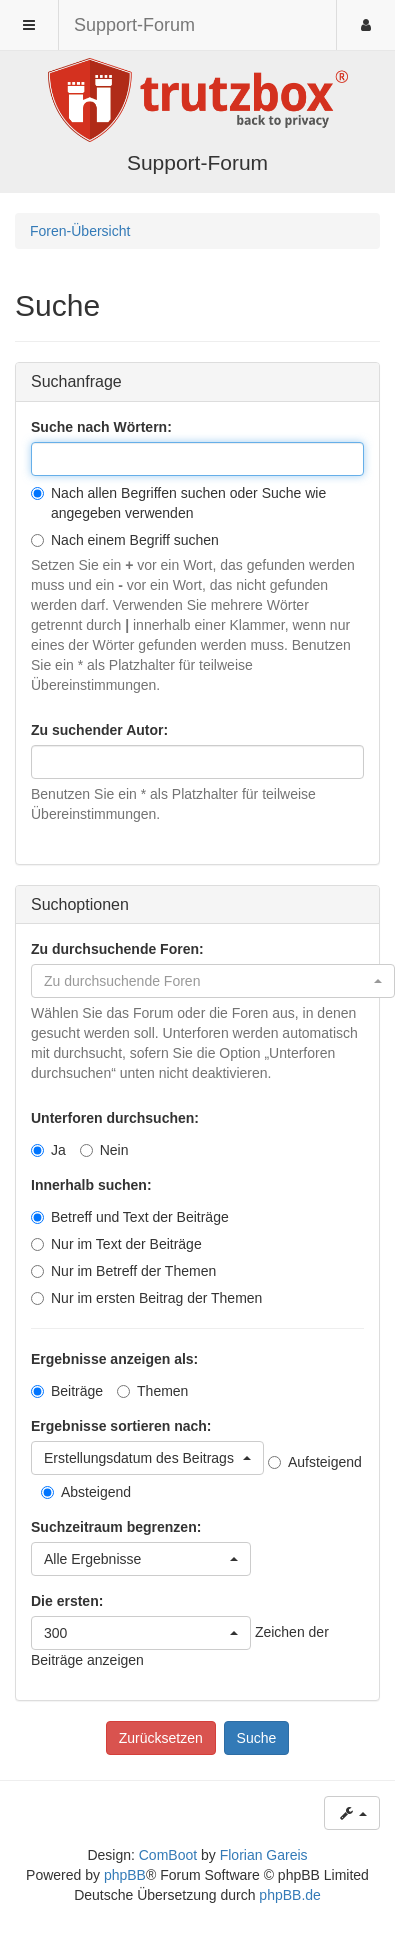  Describe the element at coordinates (117, 949) in the screenshot. I see `Zu durchsuchende Foren:` at that location.